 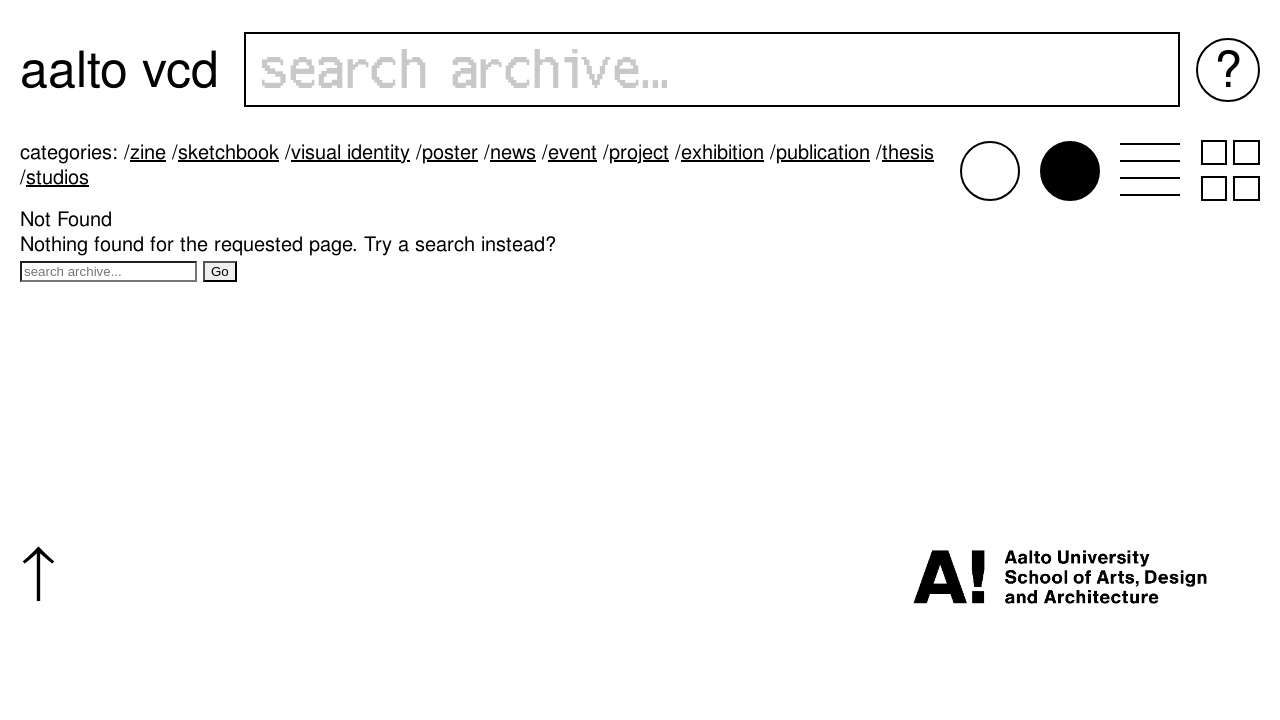 I want to click on Sketchbook, so click(x=228, y=152).